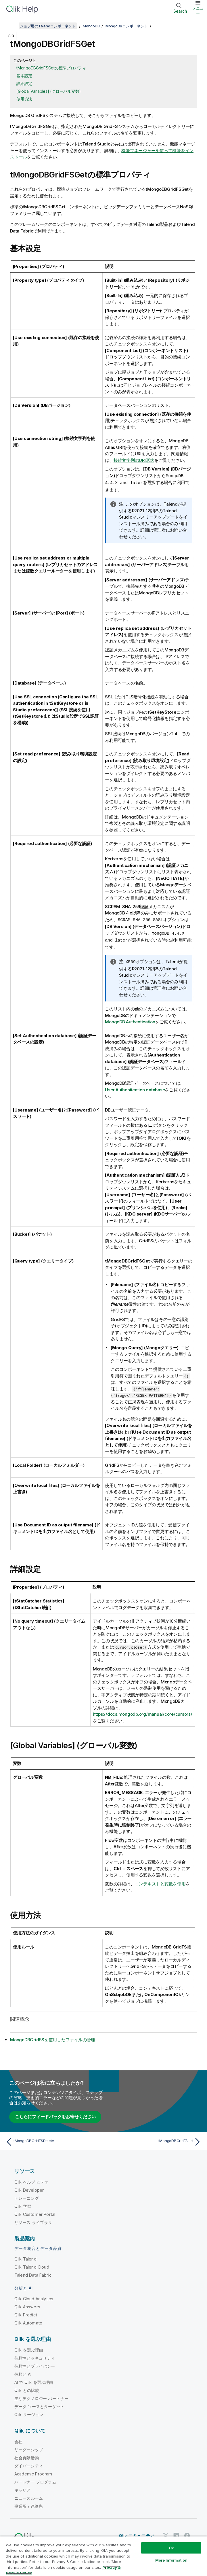 The width and height of the screenshot is (207, 2576). Describe the element at coordinates (35, 2480) in the screenshot. I see `パートナー プログラム` at that location.